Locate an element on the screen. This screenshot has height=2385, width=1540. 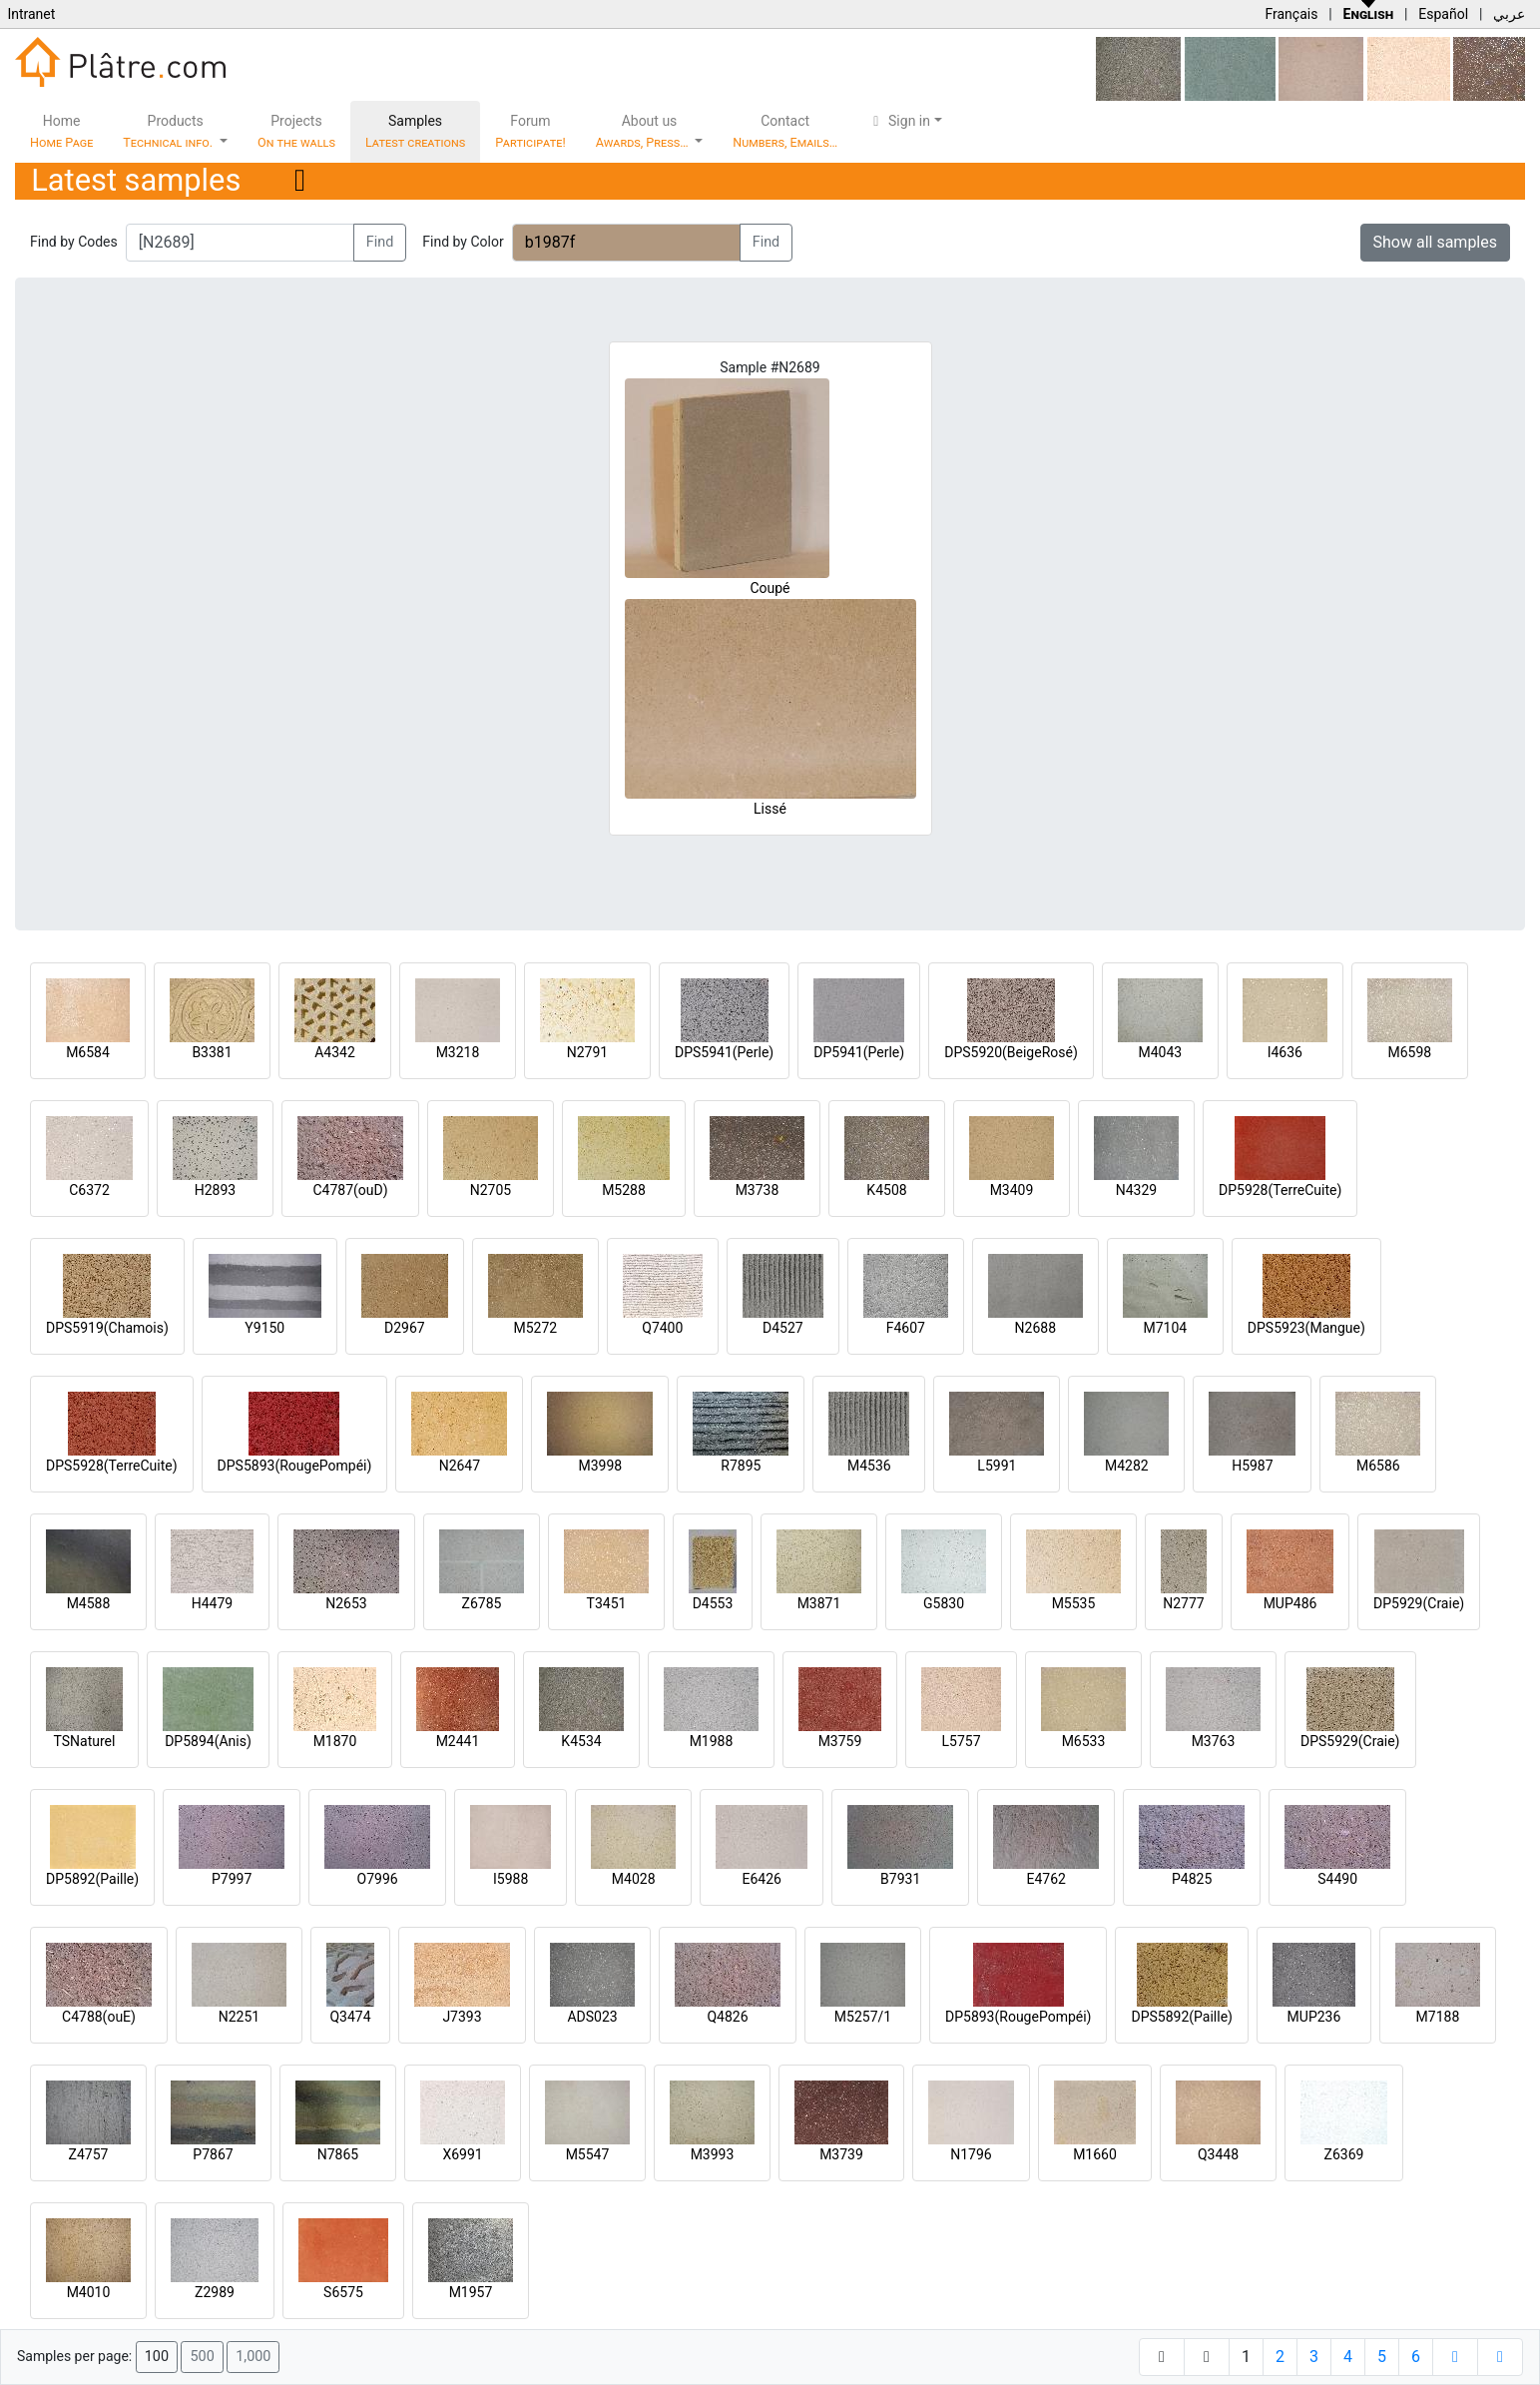
S6575 is located at coordinates (343, 2292).